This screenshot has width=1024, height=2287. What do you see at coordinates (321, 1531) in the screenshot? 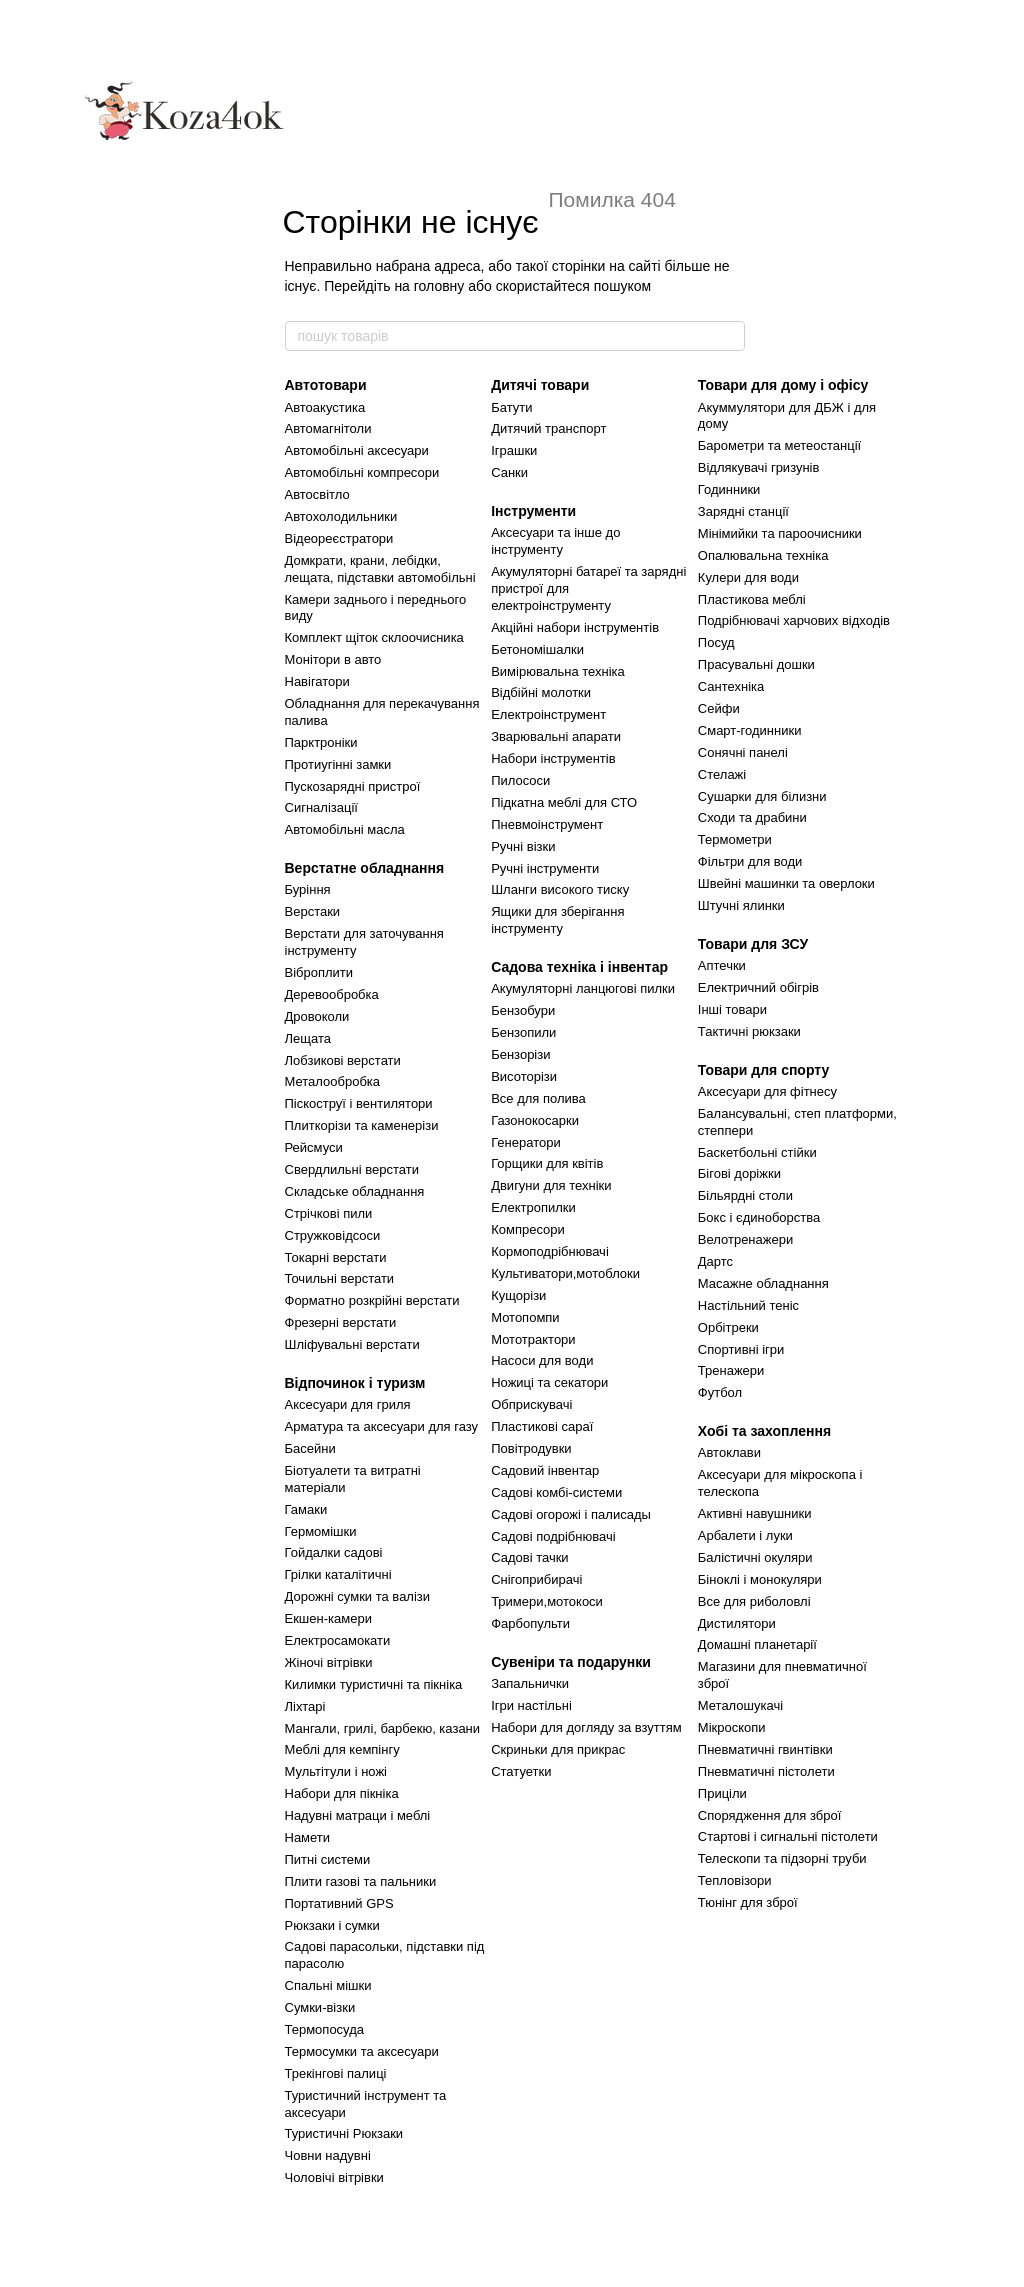
I see `Гермомішки` at bounding box center [321, 1531].